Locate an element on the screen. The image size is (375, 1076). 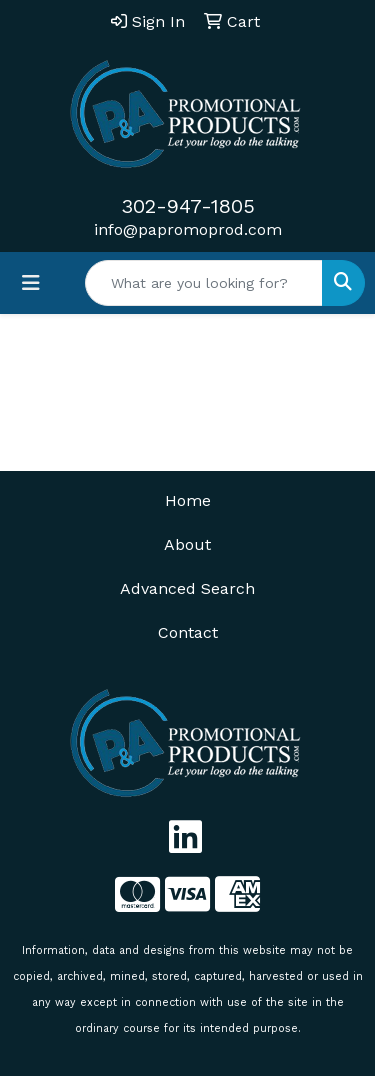
info@papromoprod.com is located at coordinates (188, 229).